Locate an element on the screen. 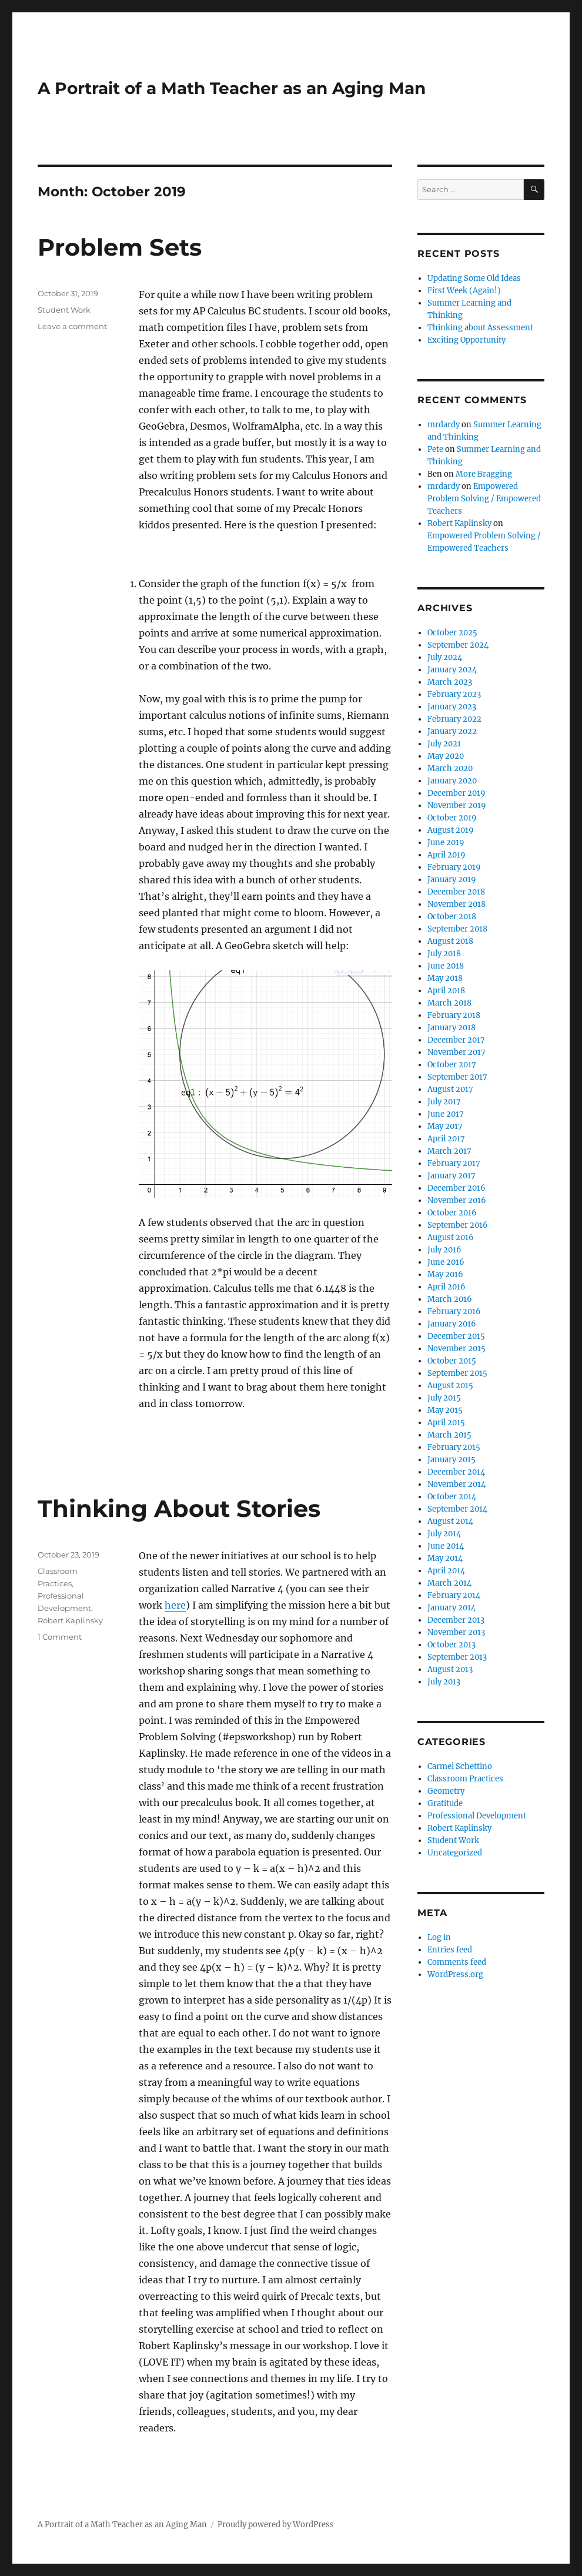 The height and width of the screenshot is (2576, 582). October 2017 is located at coordinates (451, 1065).